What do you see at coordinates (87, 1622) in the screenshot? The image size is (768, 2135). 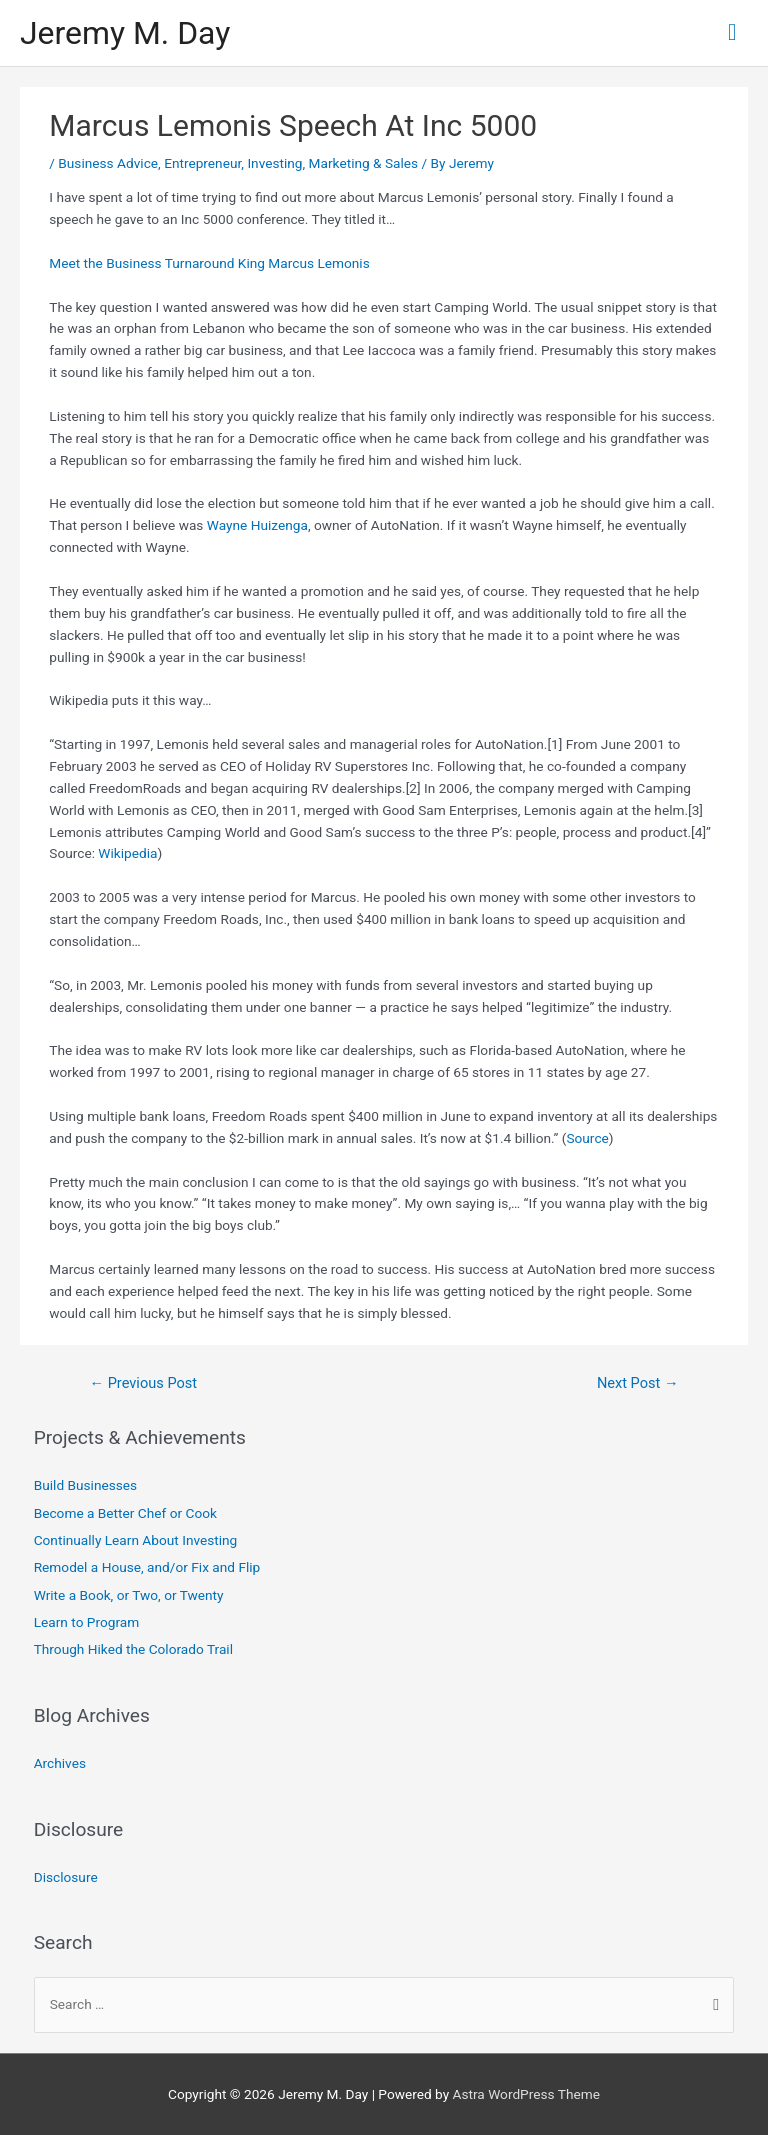 I see `Learn to Program` at bounding box center [87, 1622].